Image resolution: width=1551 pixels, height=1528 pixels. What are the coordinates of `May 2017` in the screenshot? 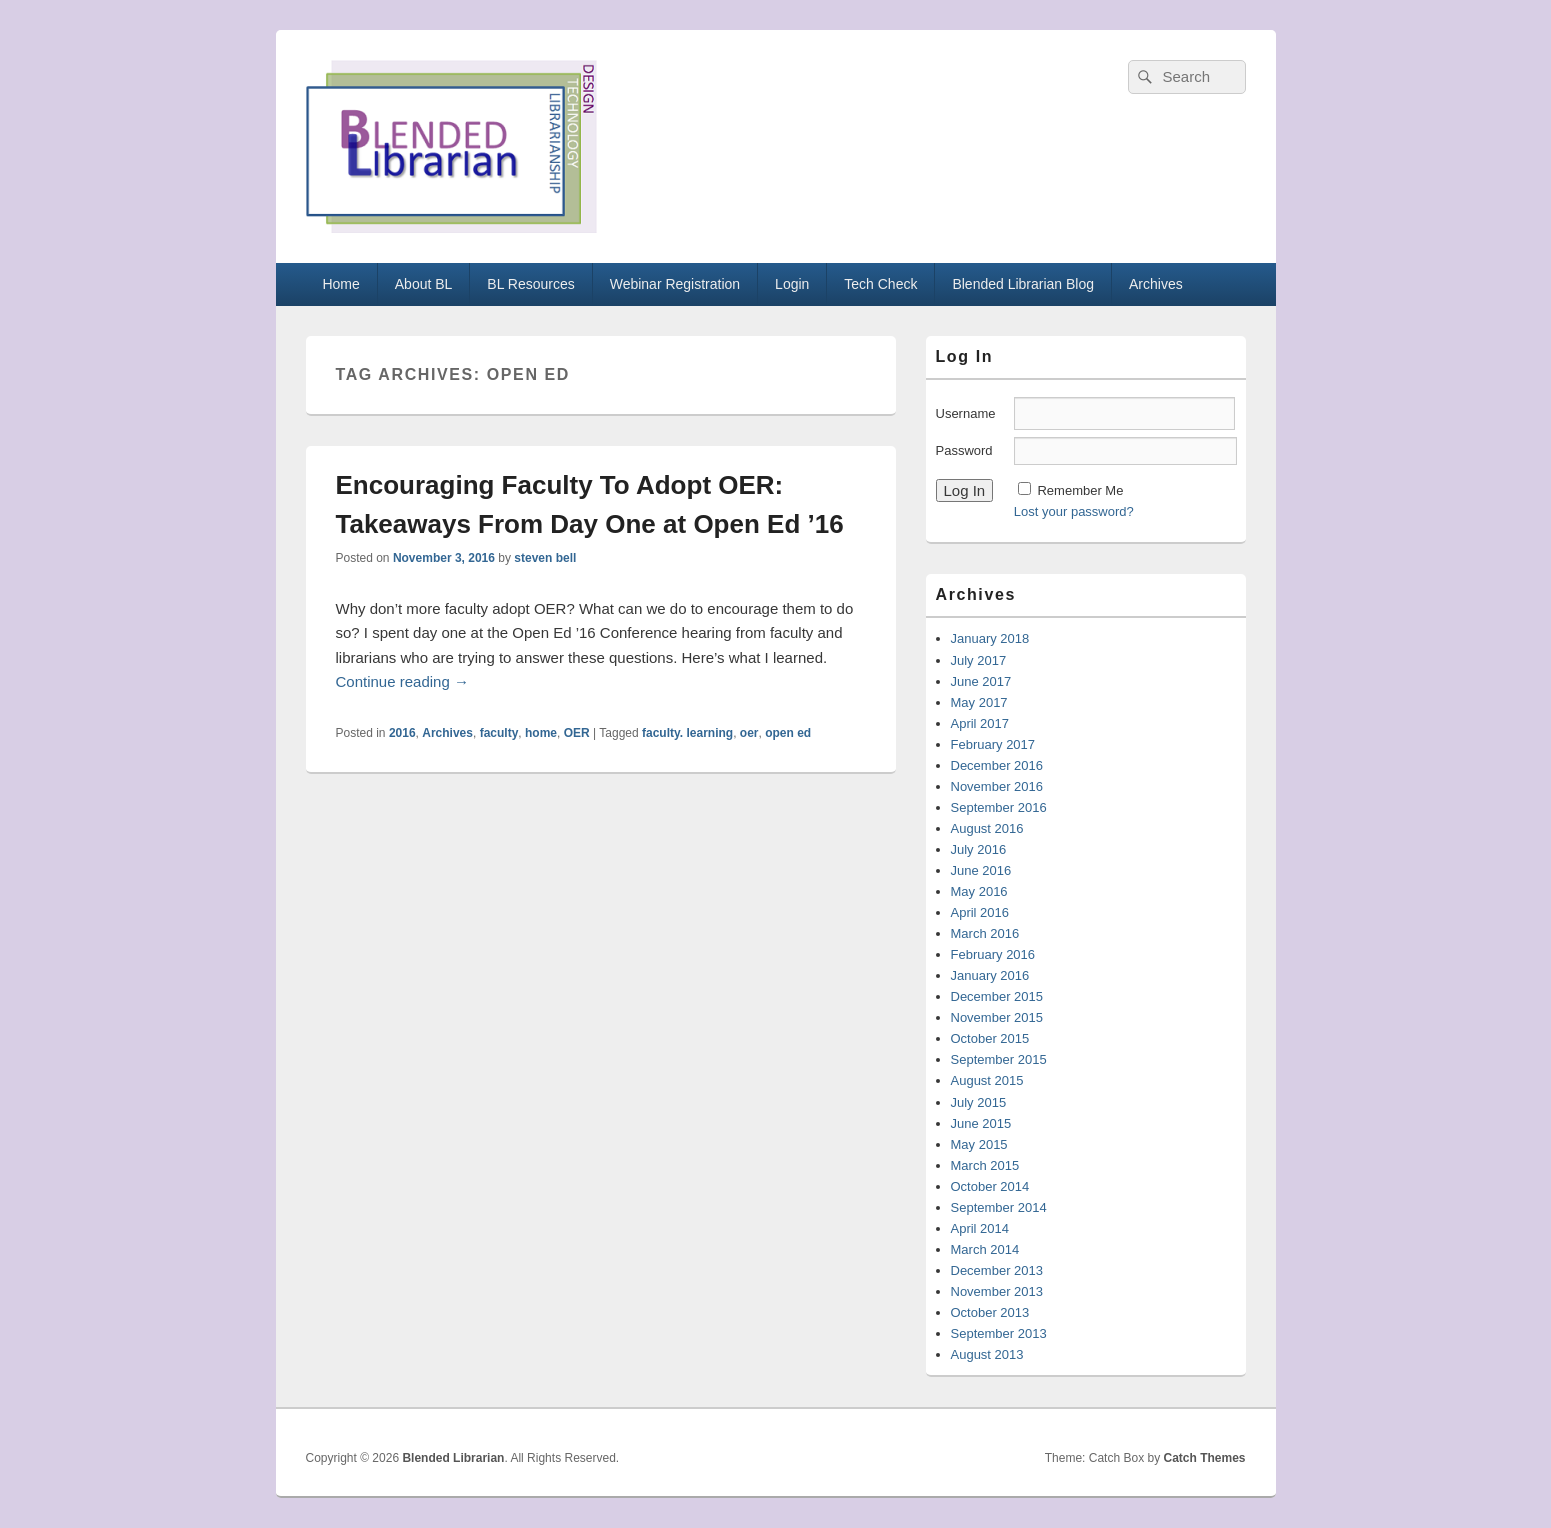 It's located at (979, 702).